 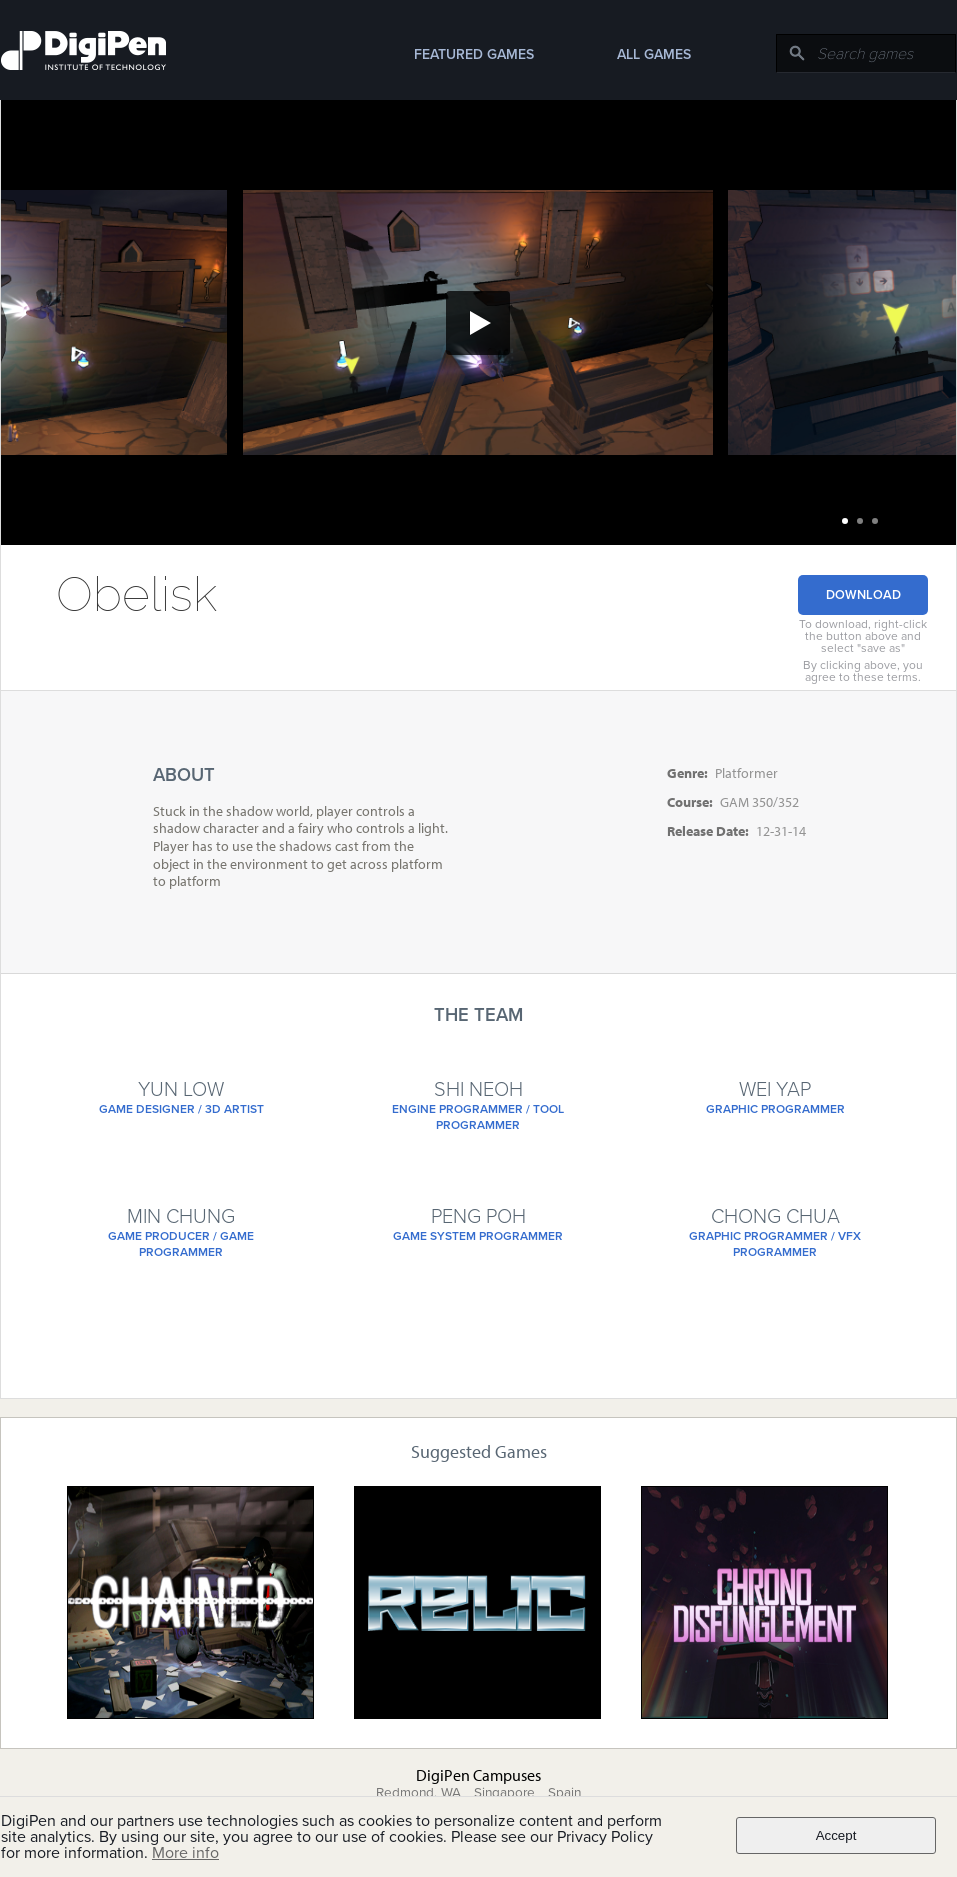 What do you see at coordinates (418, 1793) in the screenshot?
I see `Redmond, WA` at bounding box center [418, 1793].